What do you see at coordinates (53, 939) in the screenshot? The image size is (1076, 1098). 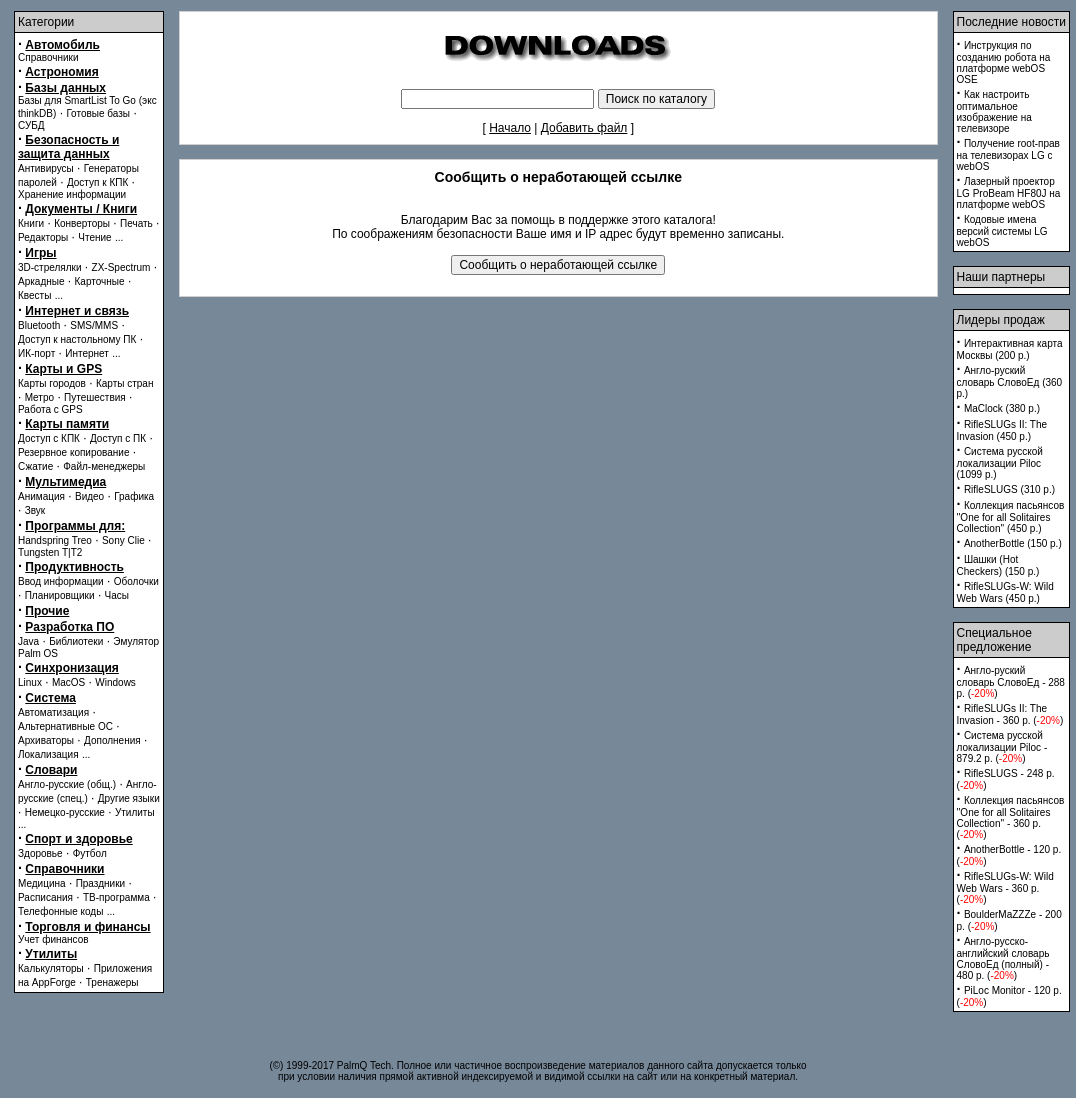 I see `Учет финансов` at bounding box center [53, 939].